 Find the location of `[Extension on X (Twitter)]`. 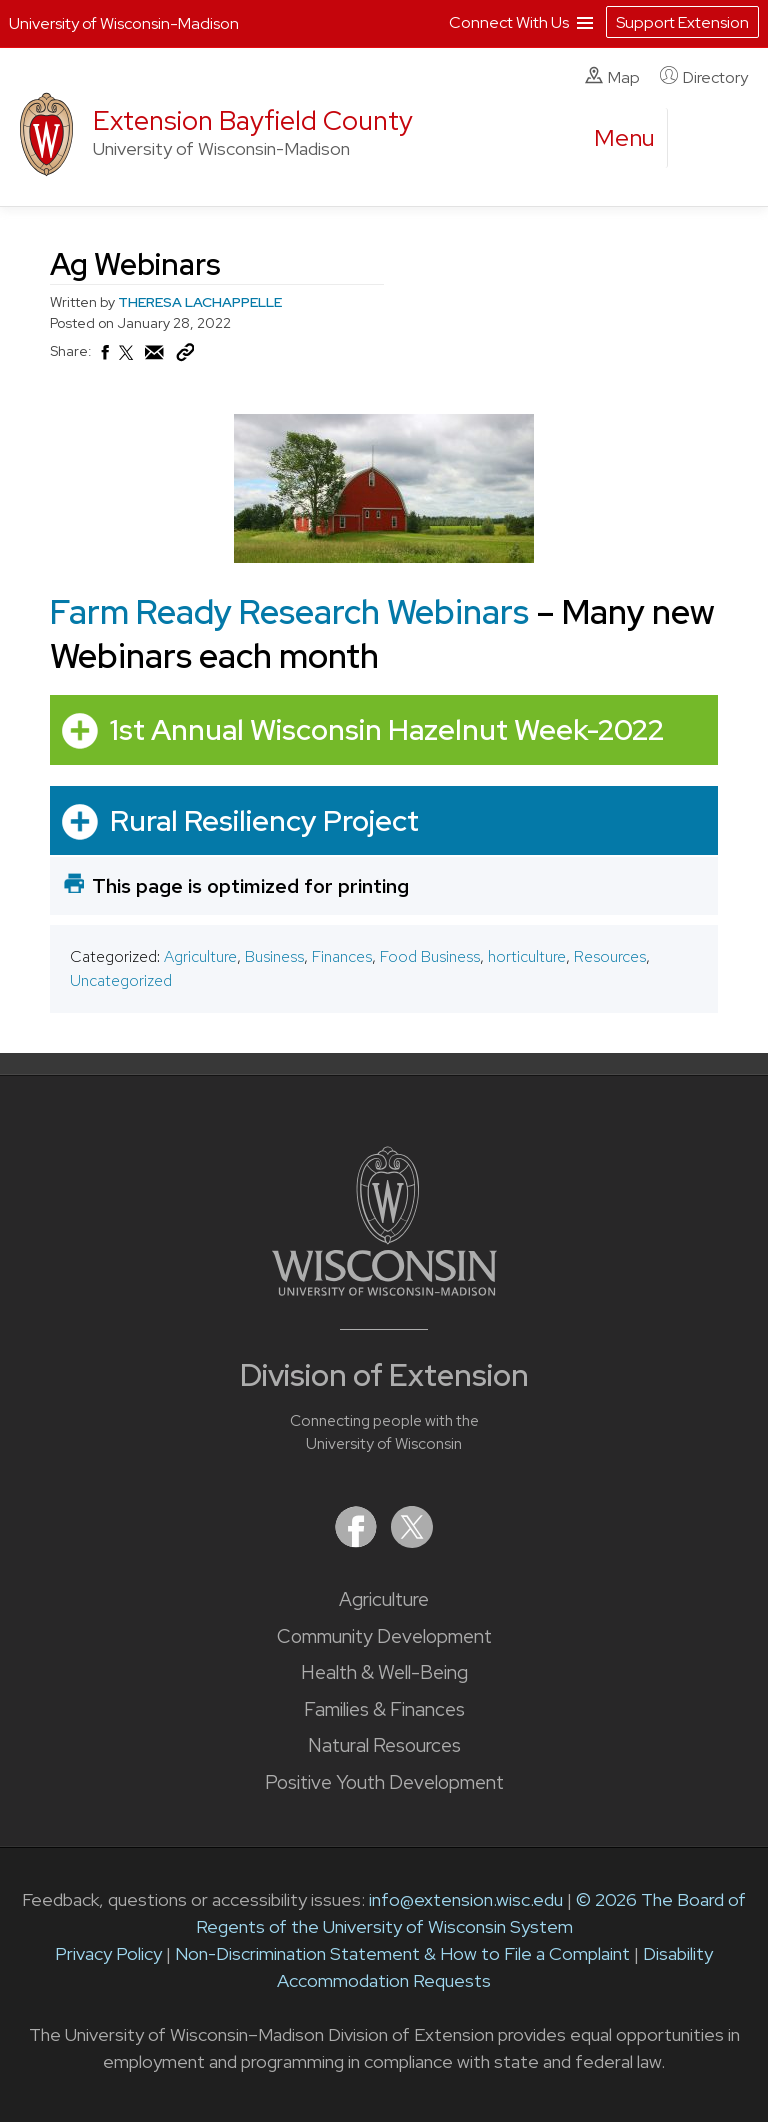

[Extension on X (Twitter)] is located at coordinates (412, 1541).